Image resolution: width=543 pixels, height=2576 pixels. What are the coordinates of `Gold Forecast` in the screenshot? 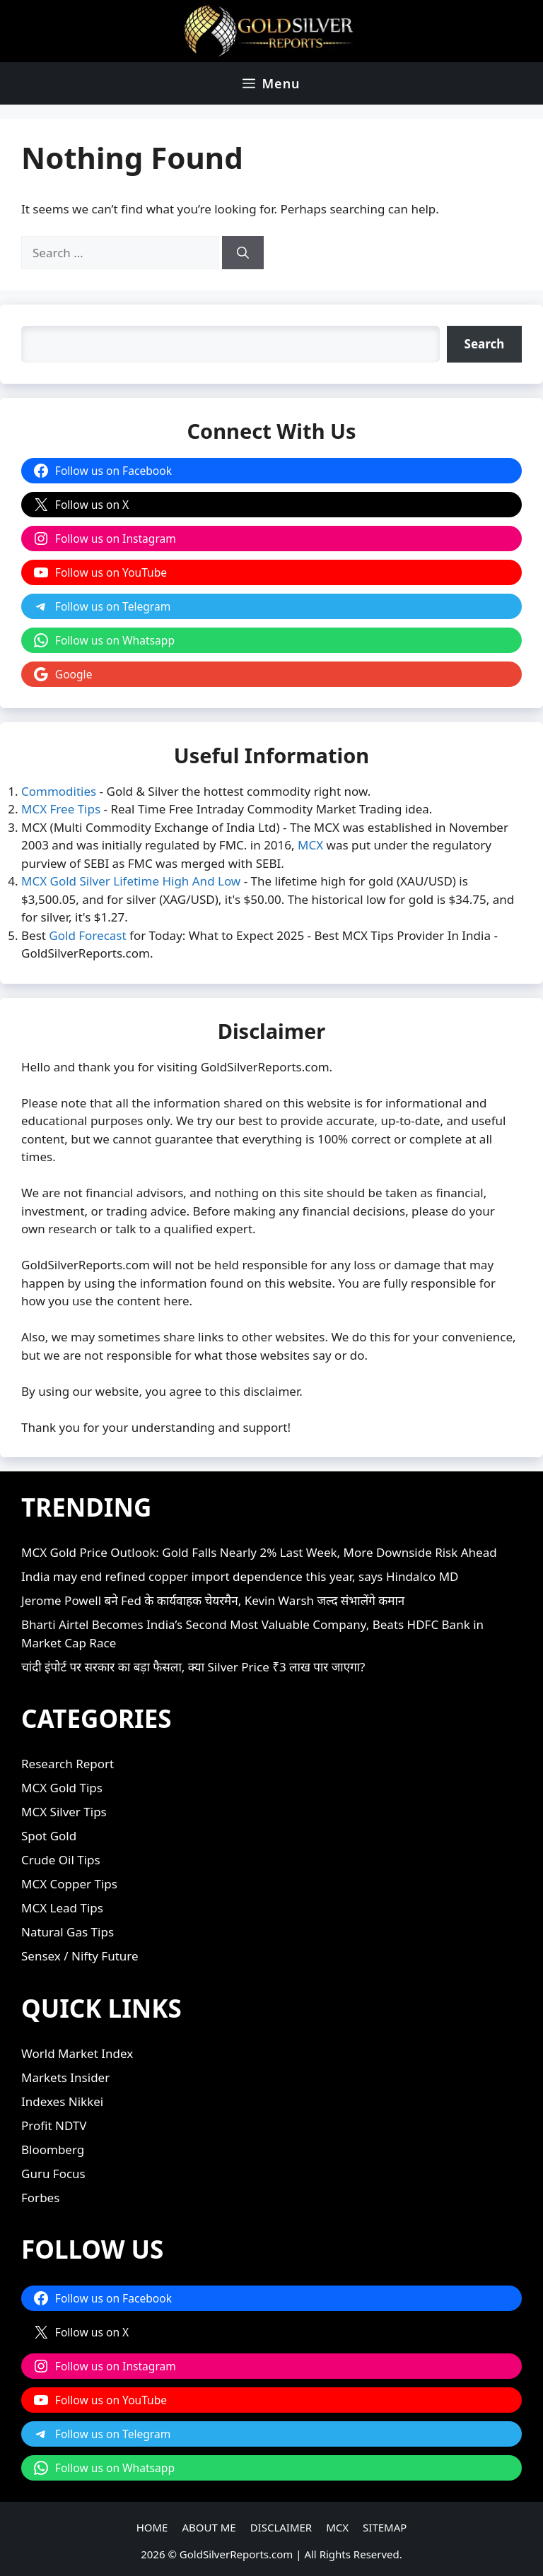 It's located at (87, 935).